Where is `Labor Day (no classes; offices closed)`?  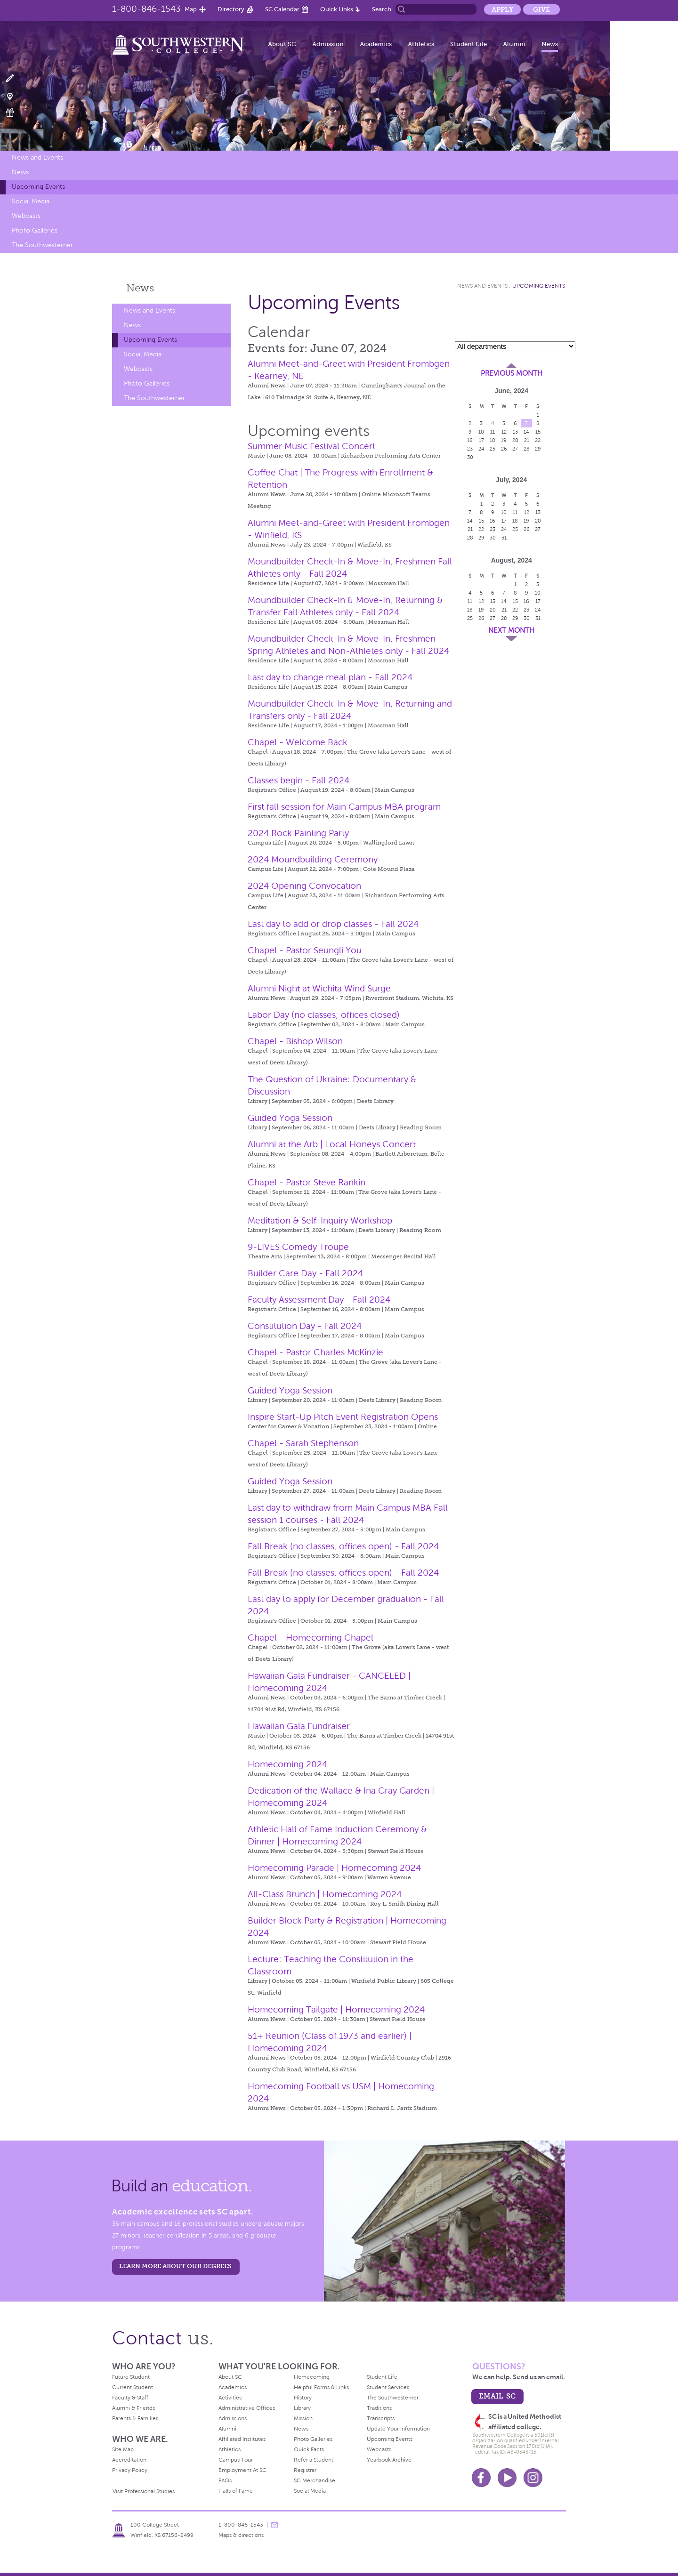
Labor Day (no classes; offices closed) is located at coordinates (324, 1015).